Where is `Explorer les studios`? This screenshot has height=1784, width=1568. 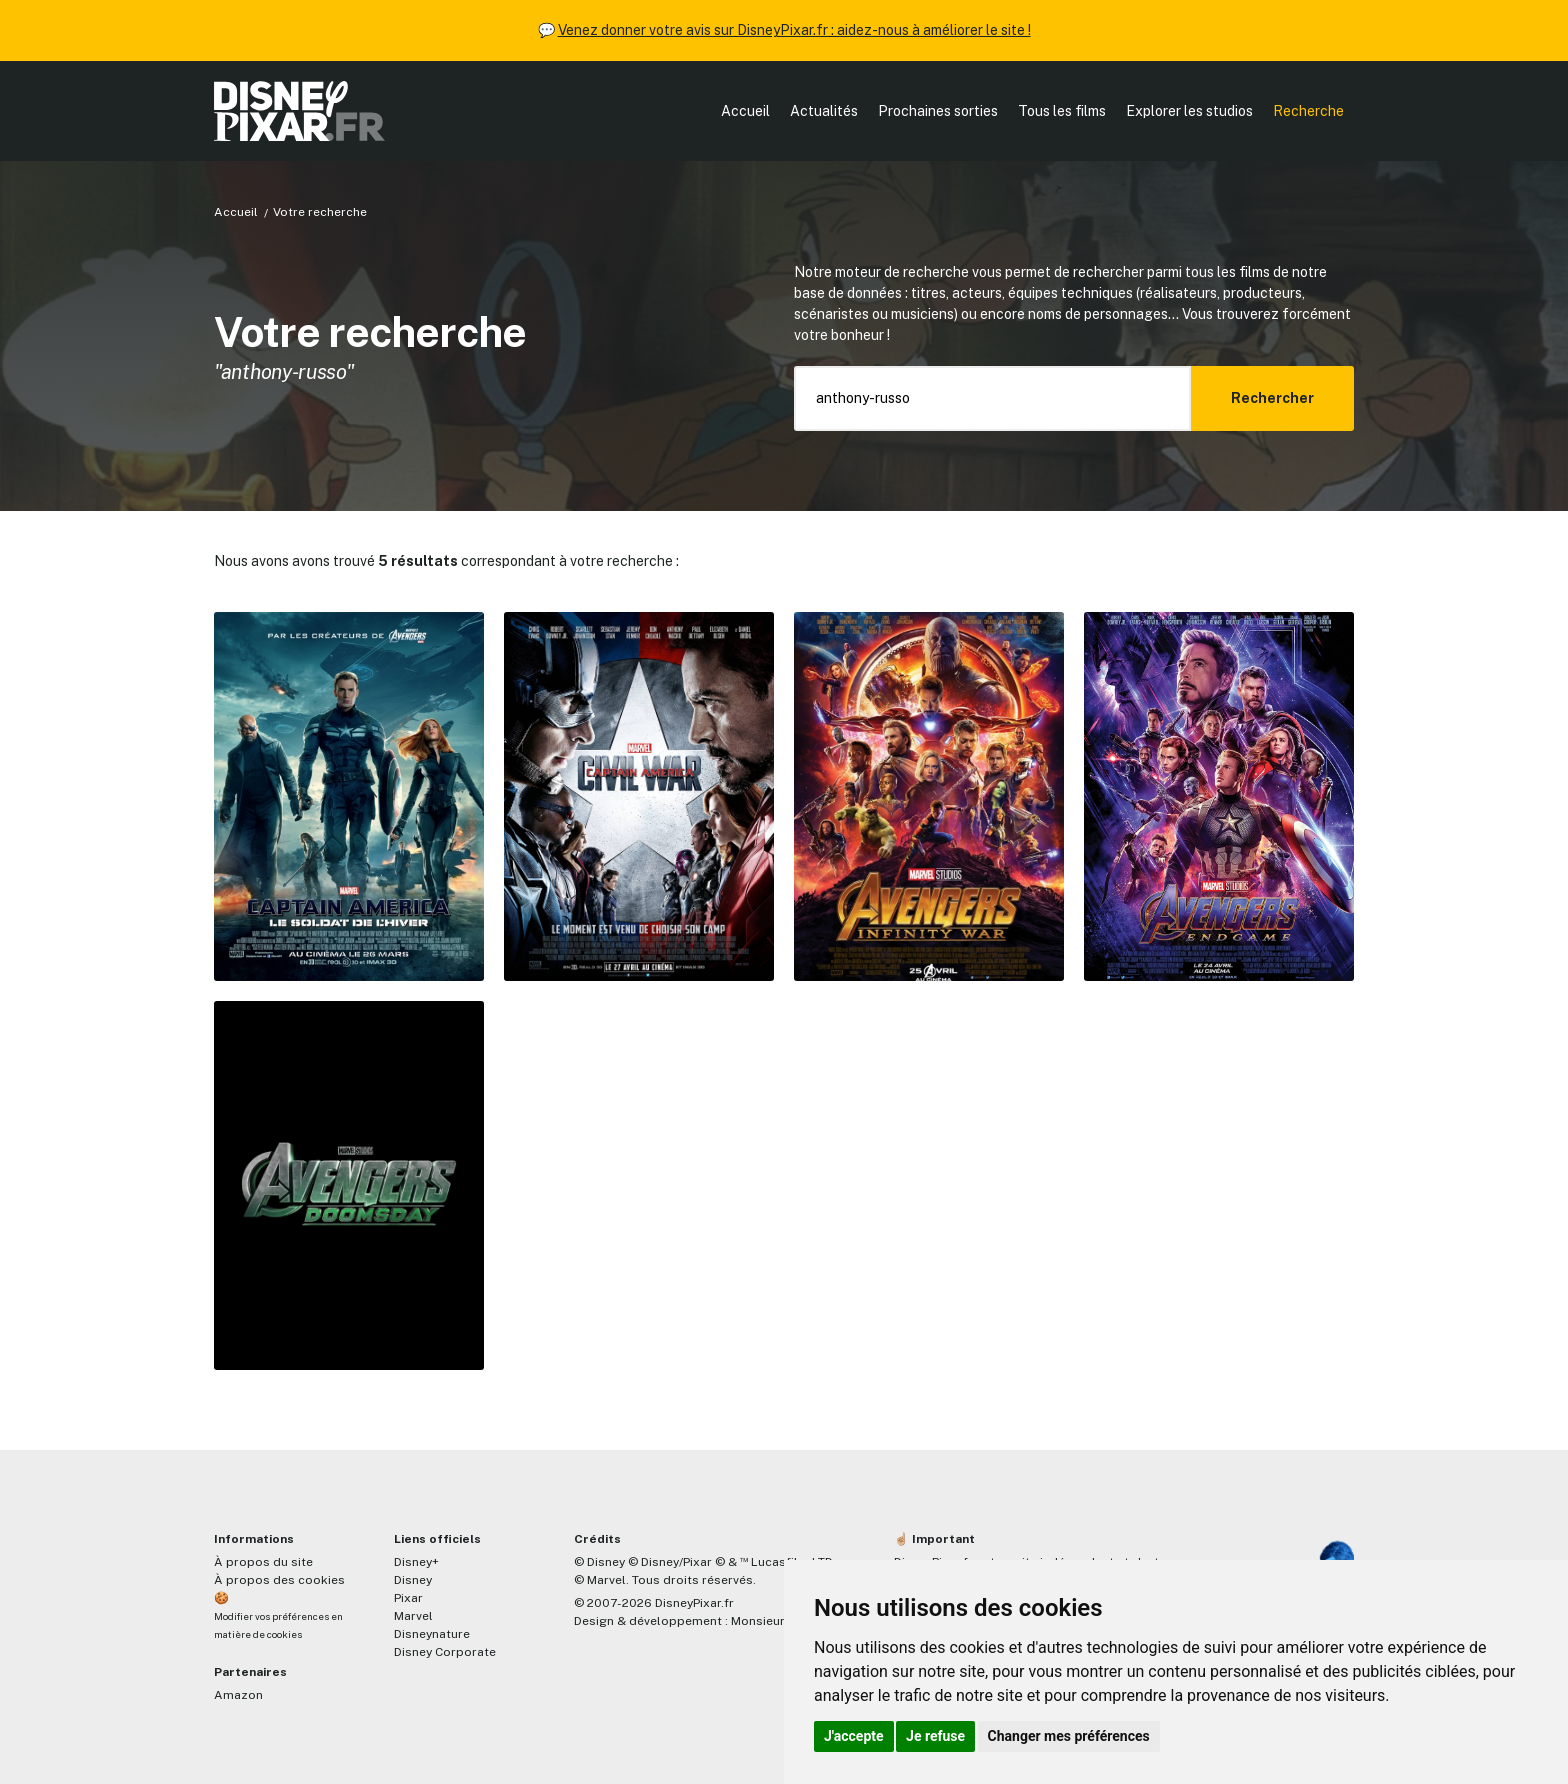
Explorer les studios is located at coordinates (1189, 111).